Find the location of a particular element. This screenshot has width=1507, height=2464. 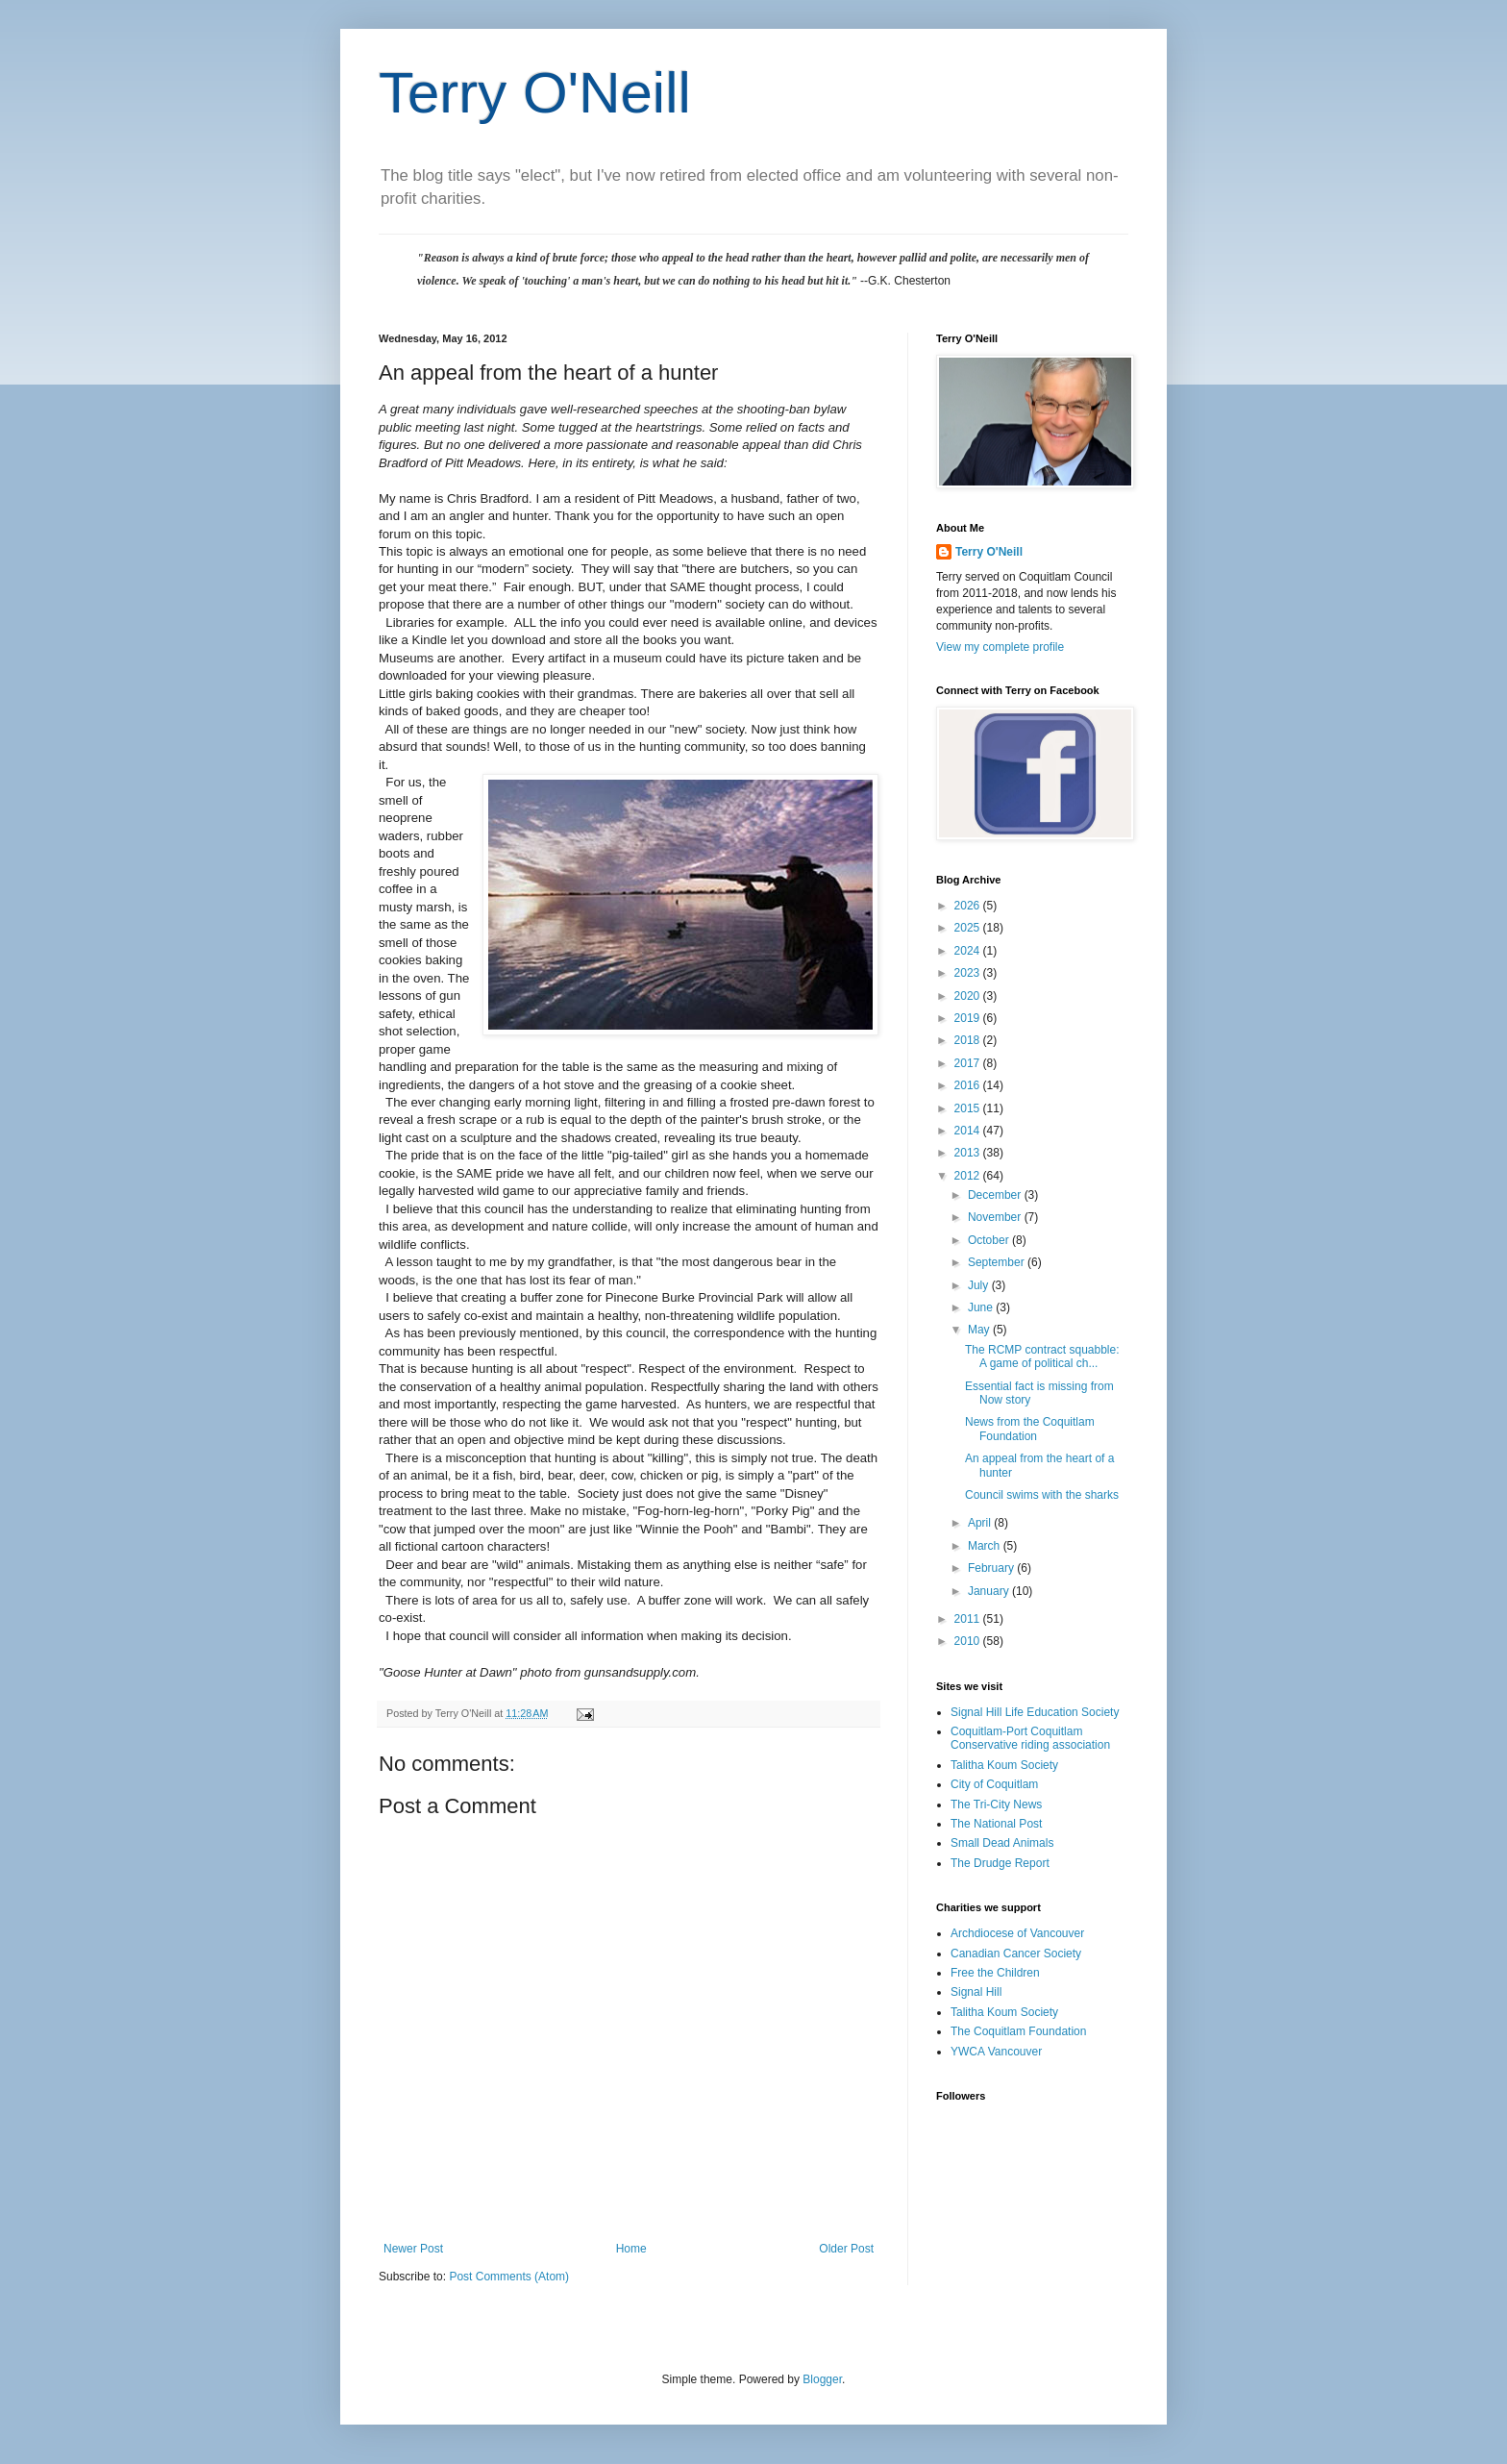

2011 is located at coordinates (968, 1619).